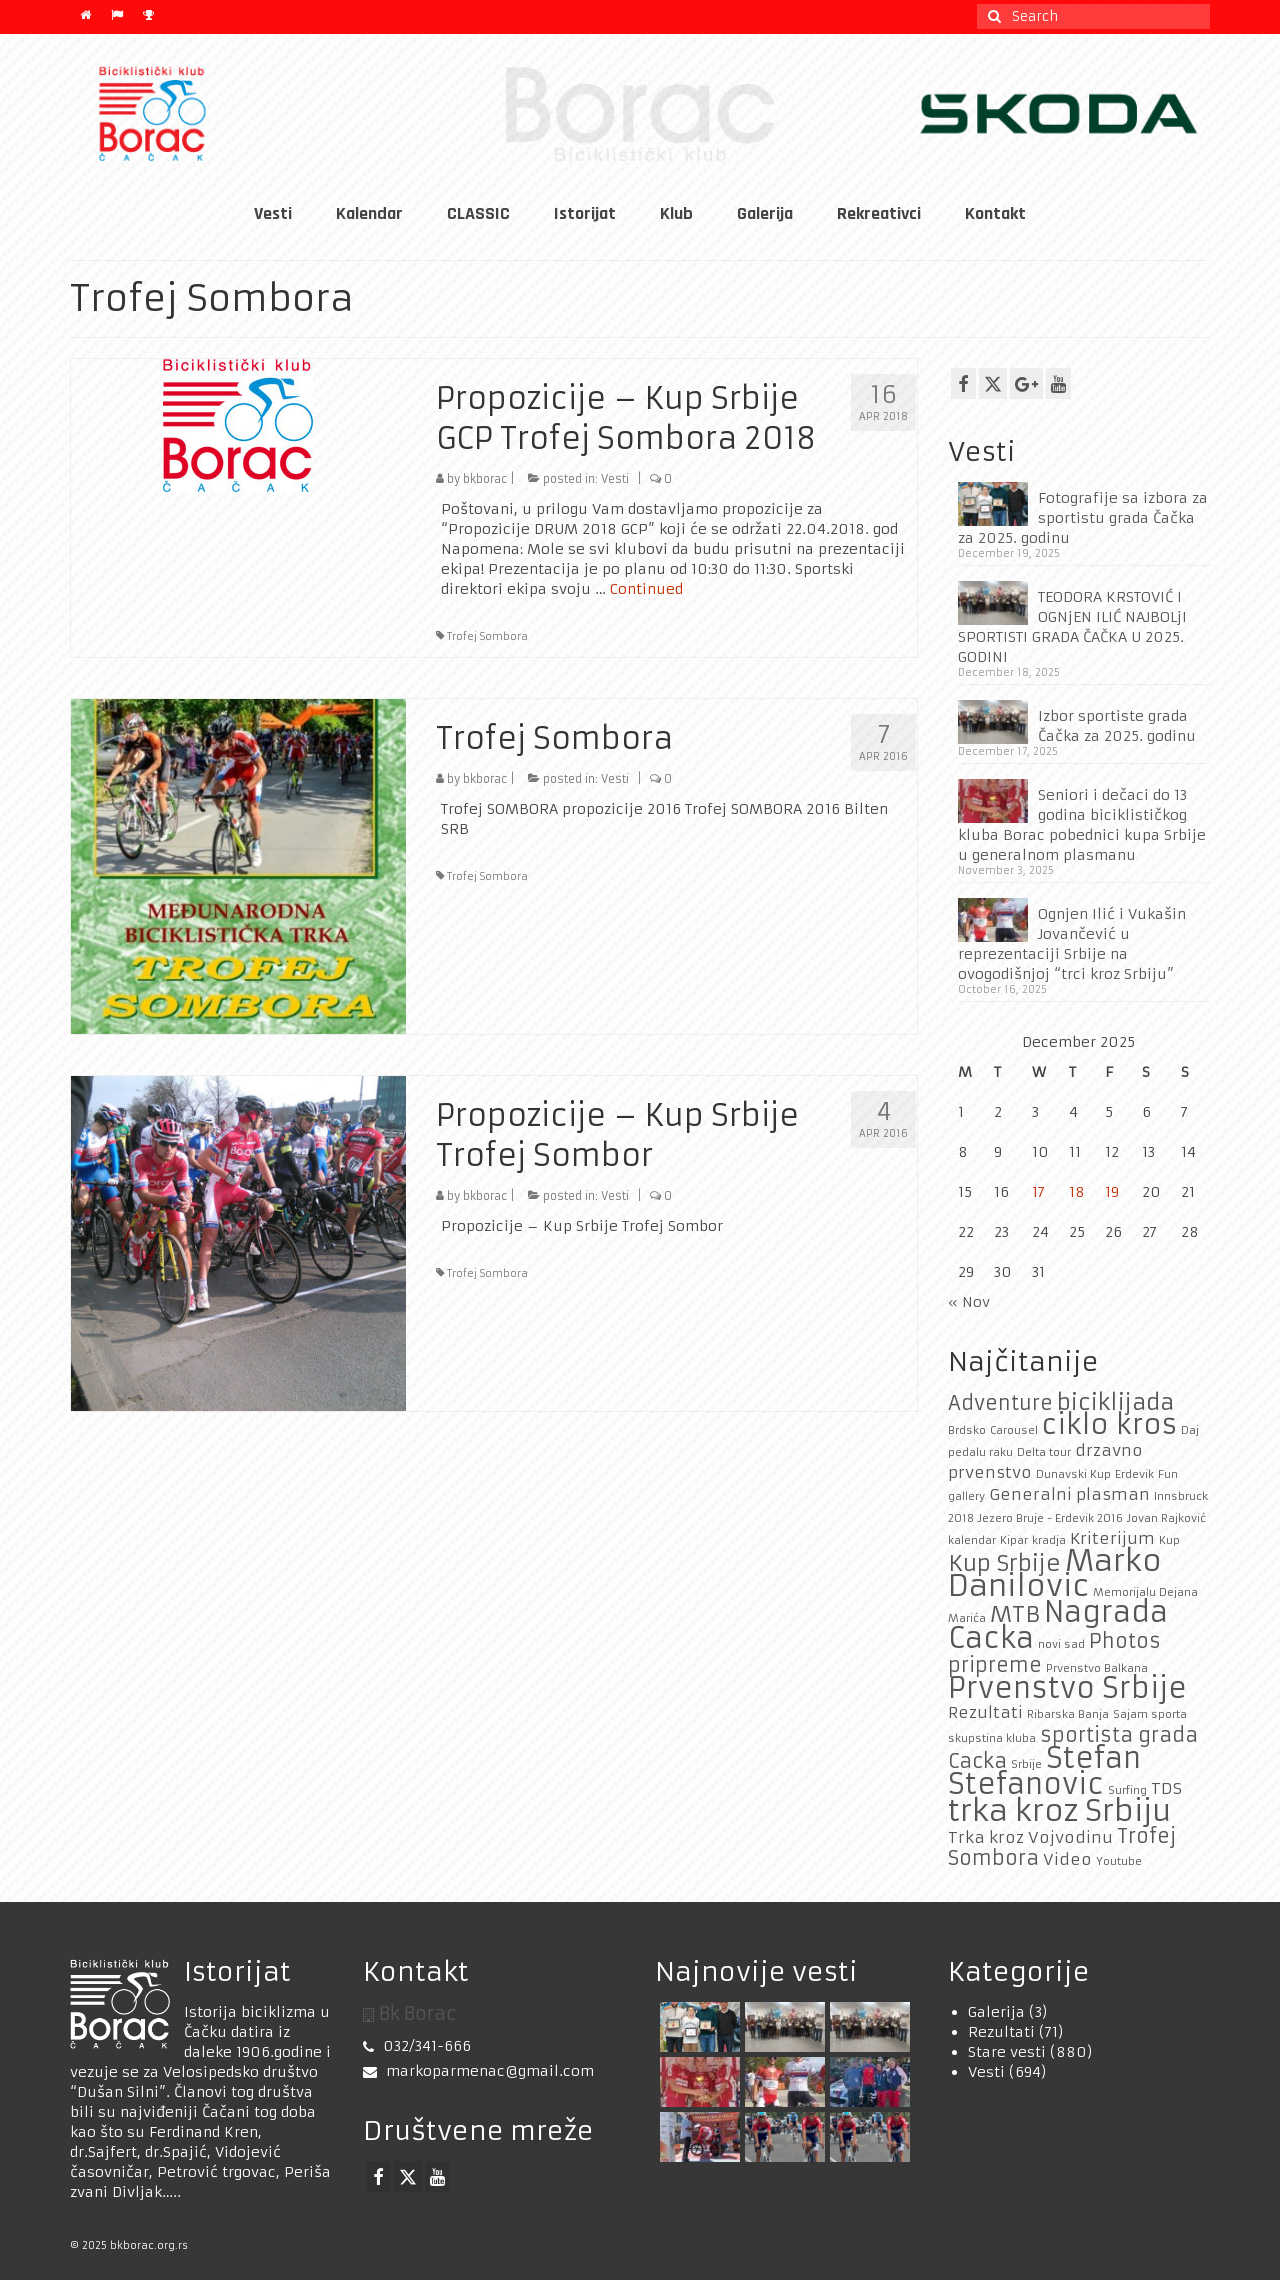 This screenshot has width=1280, height=2280. Describe the element at coordinates (967, 1430) in the screenshot. I see `Brdsko [Brdsko (1 item)]` at that location.